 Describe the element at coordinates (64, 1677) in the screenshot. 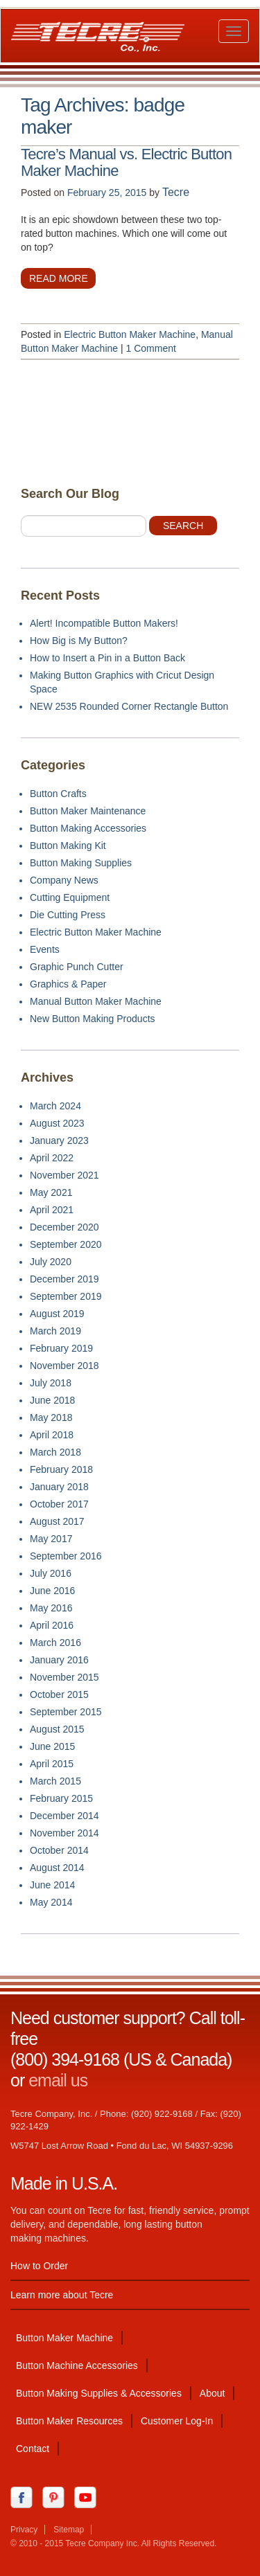

I see `November 2015` at that location.